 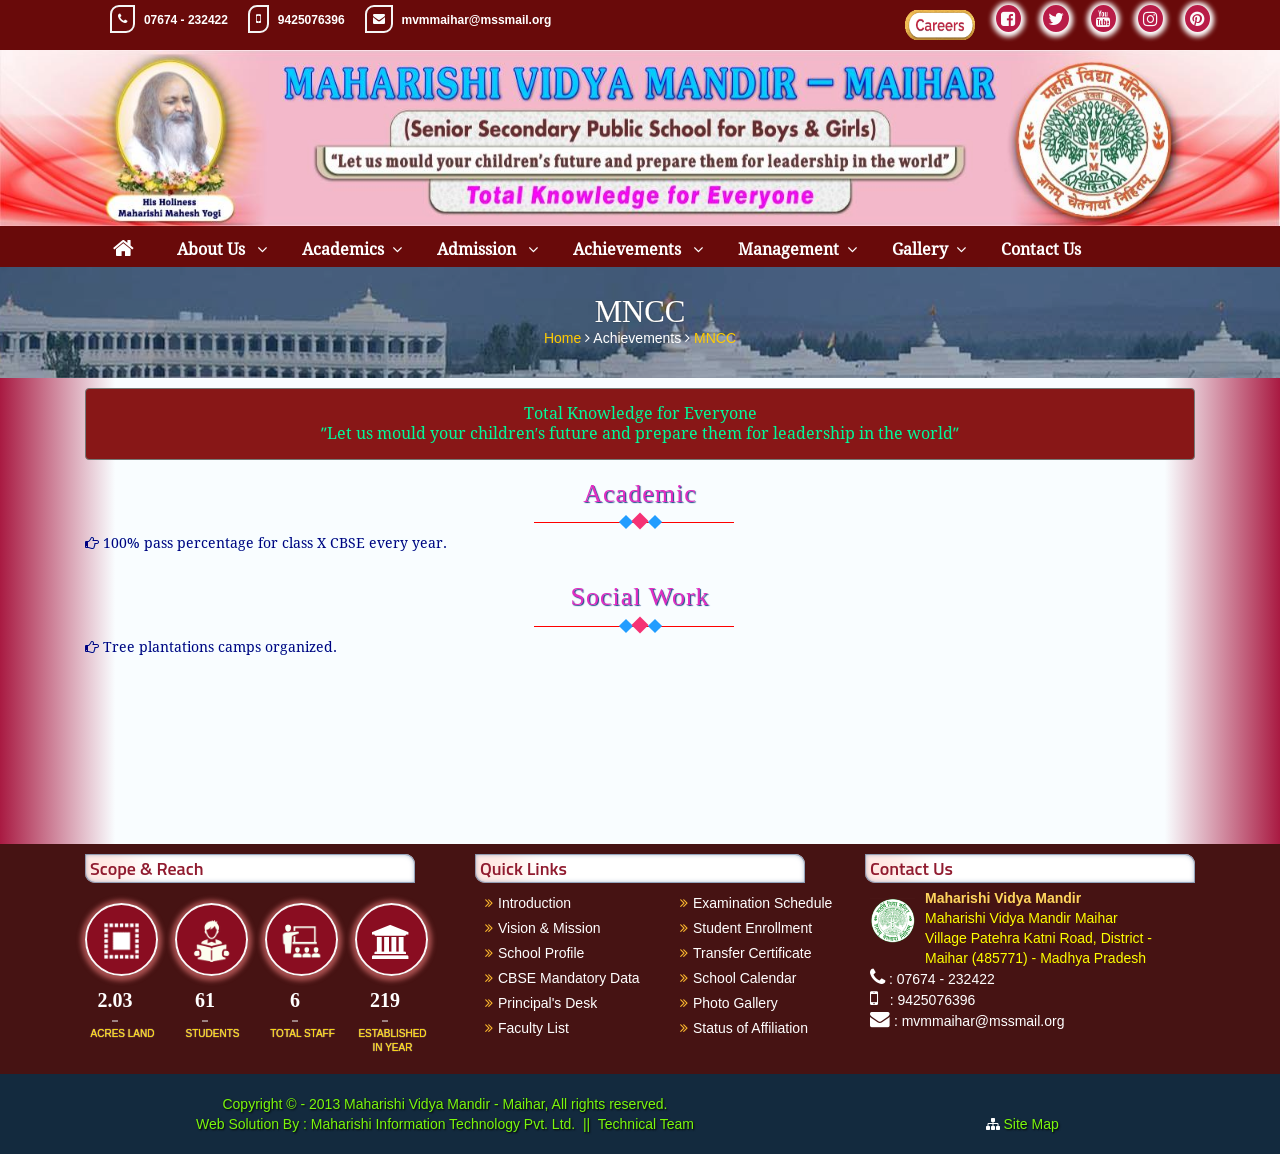 I want to click on Contact Us, so click(x=1041, y=249).